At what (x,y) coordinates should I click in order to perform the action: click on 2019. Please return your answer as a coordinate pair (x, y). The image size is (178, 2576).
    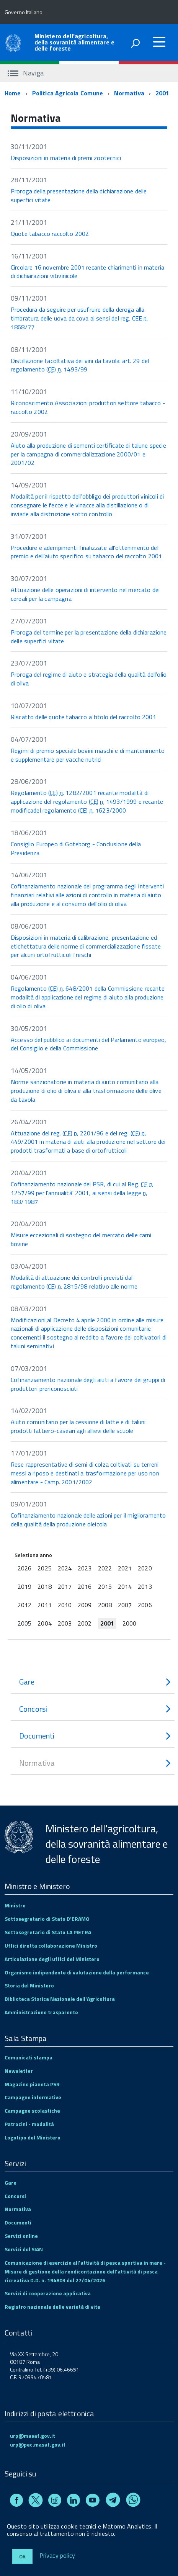
    Looking at the image, I should click on (24, 1586).